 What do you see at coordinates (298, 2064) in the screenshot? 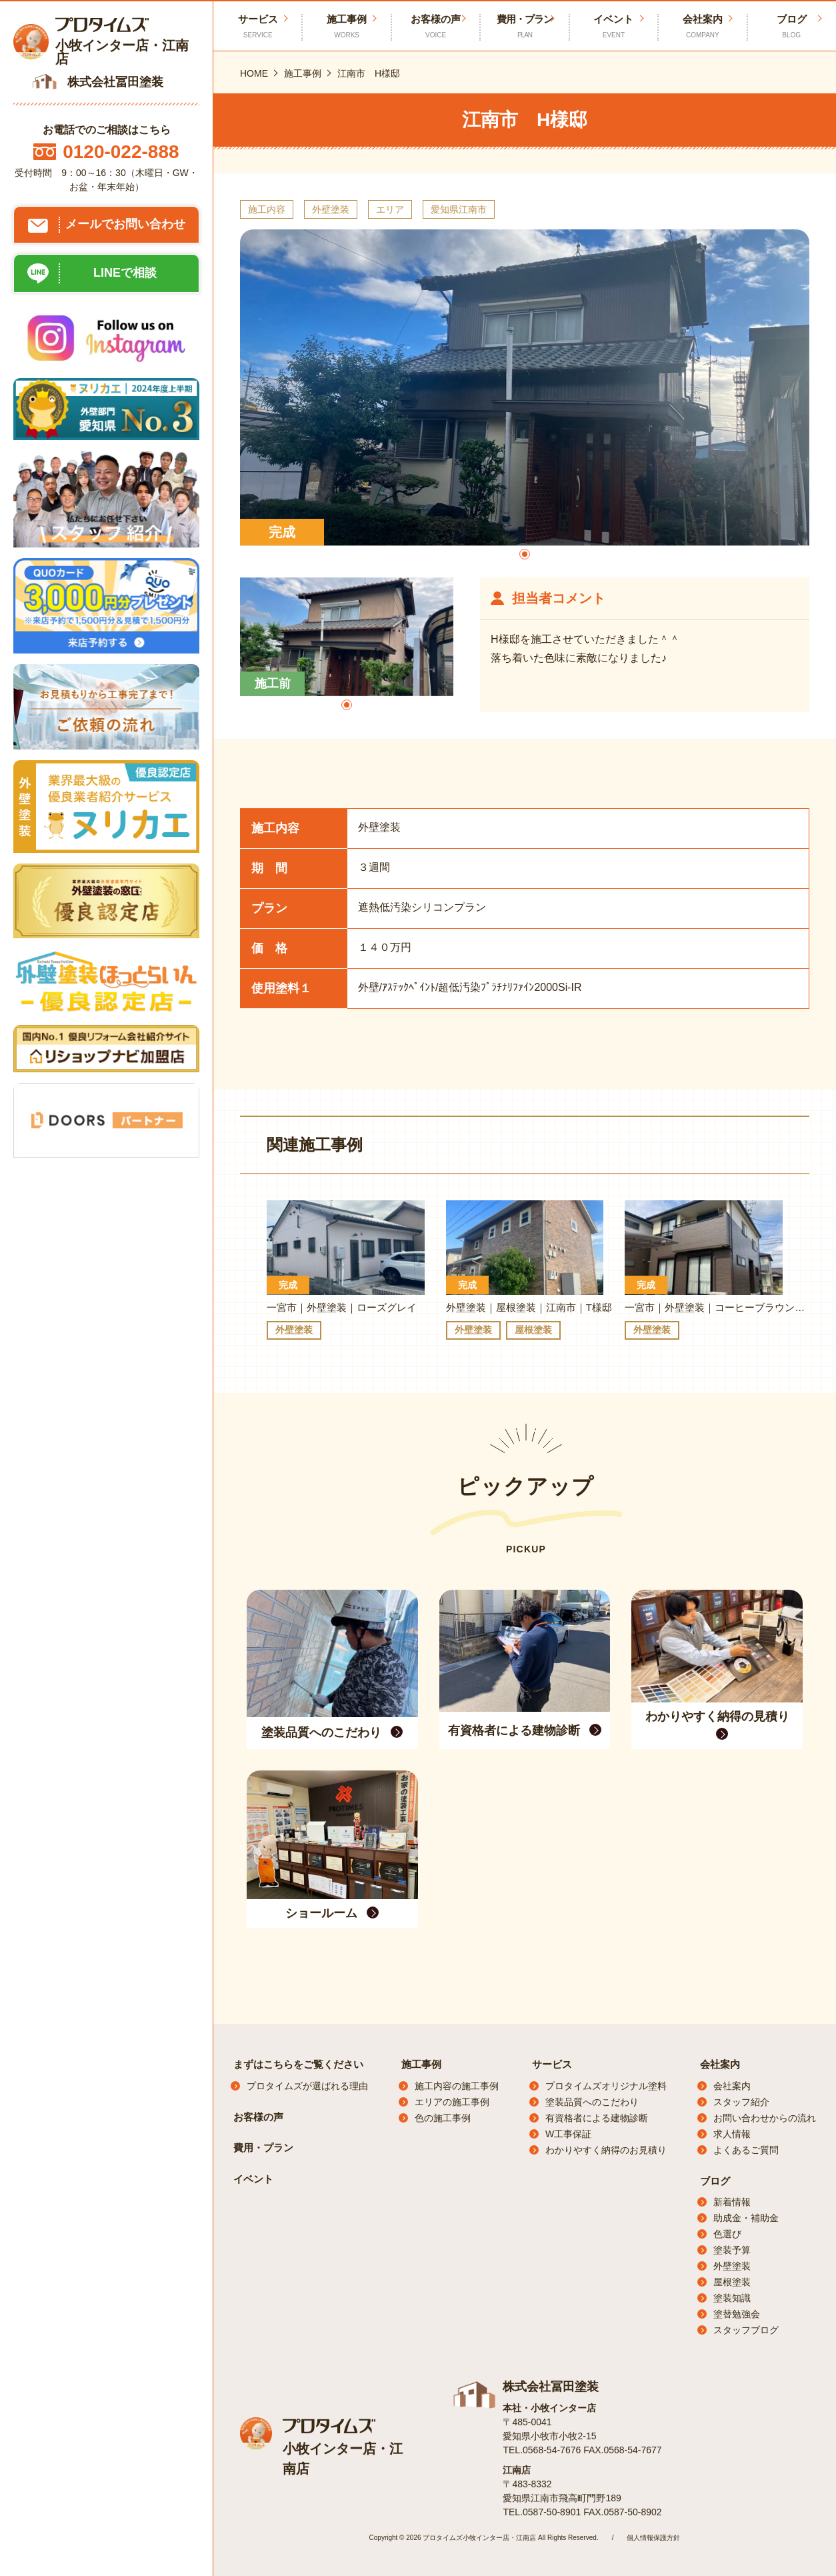
I see `まずはこちらをご覧ください` at bounding box center [298, 2064].